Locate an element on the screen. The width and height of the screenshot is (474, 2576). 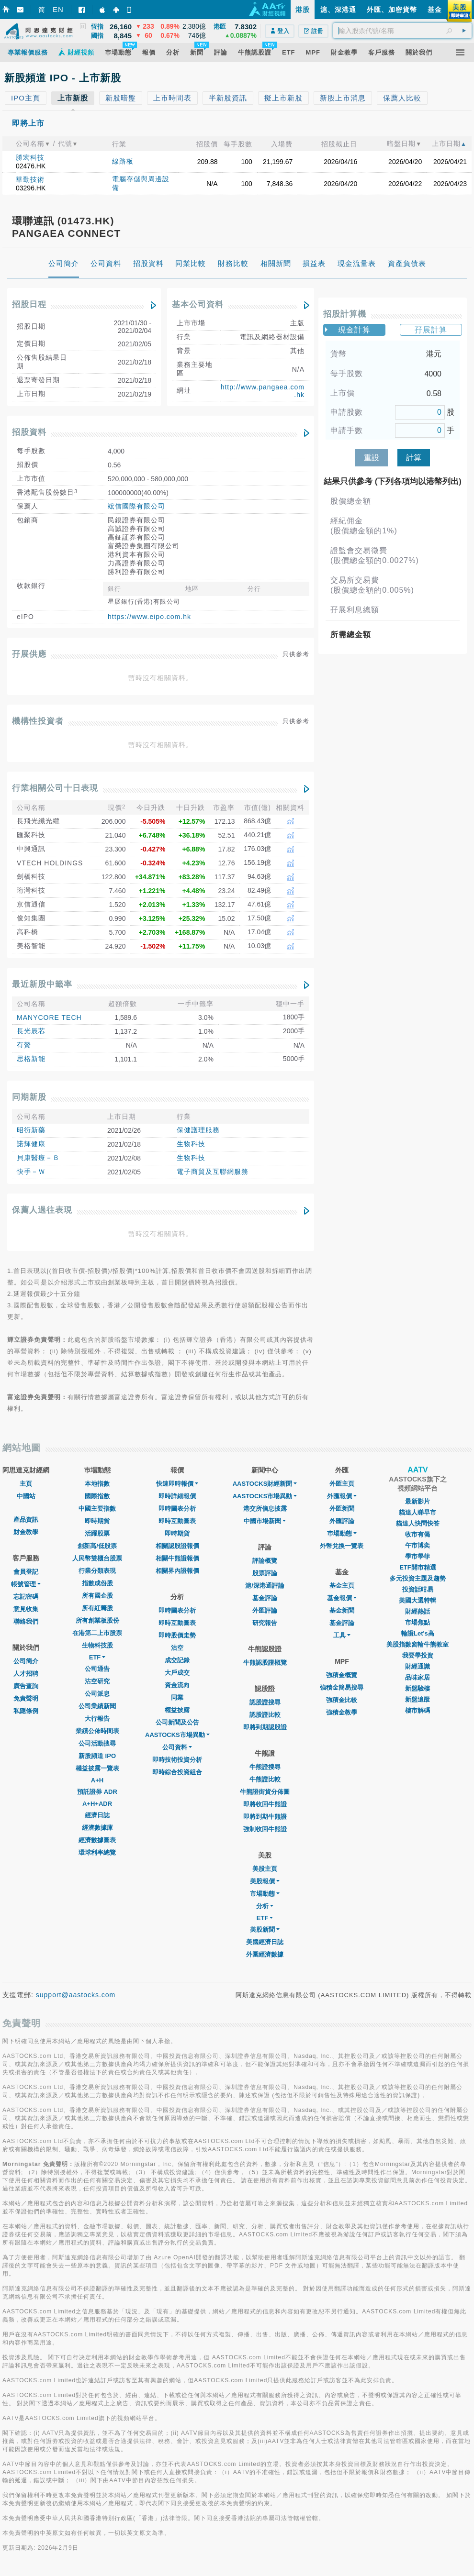
評論概覽 is located at coordinates (264, 1560).